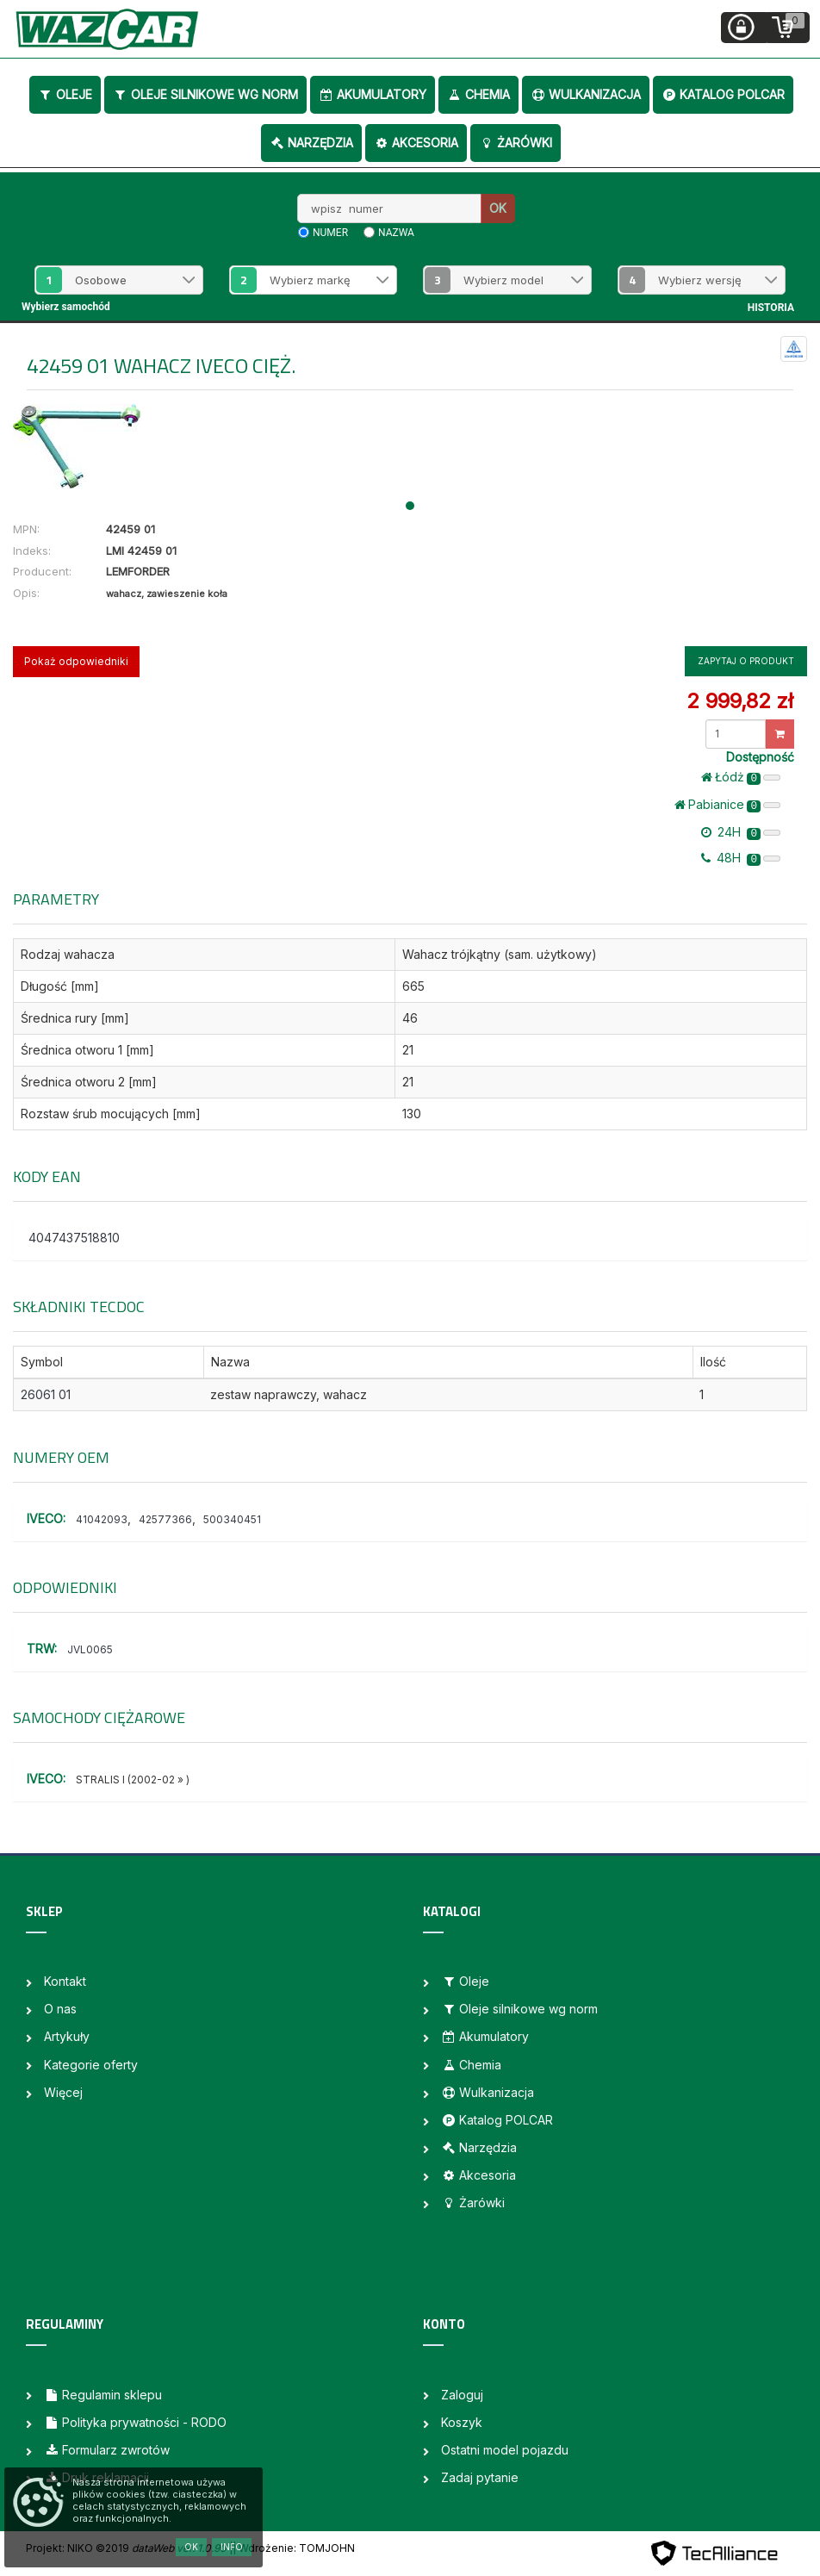  What do you see at coordinates (396, 233) in the screenshot?
I see `nazwa` at bounding box center [396, 233].